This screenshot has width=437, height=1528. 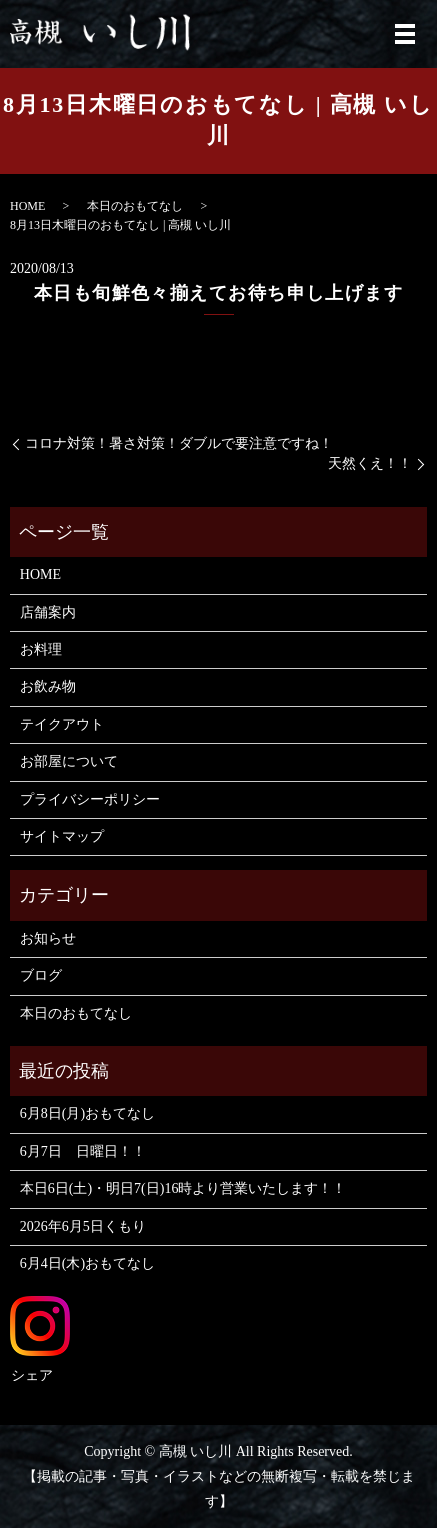 What do you see at coordinates (62, 836) in the screenshot?
I see `サイトマップ` at bounding box center [62, 836].